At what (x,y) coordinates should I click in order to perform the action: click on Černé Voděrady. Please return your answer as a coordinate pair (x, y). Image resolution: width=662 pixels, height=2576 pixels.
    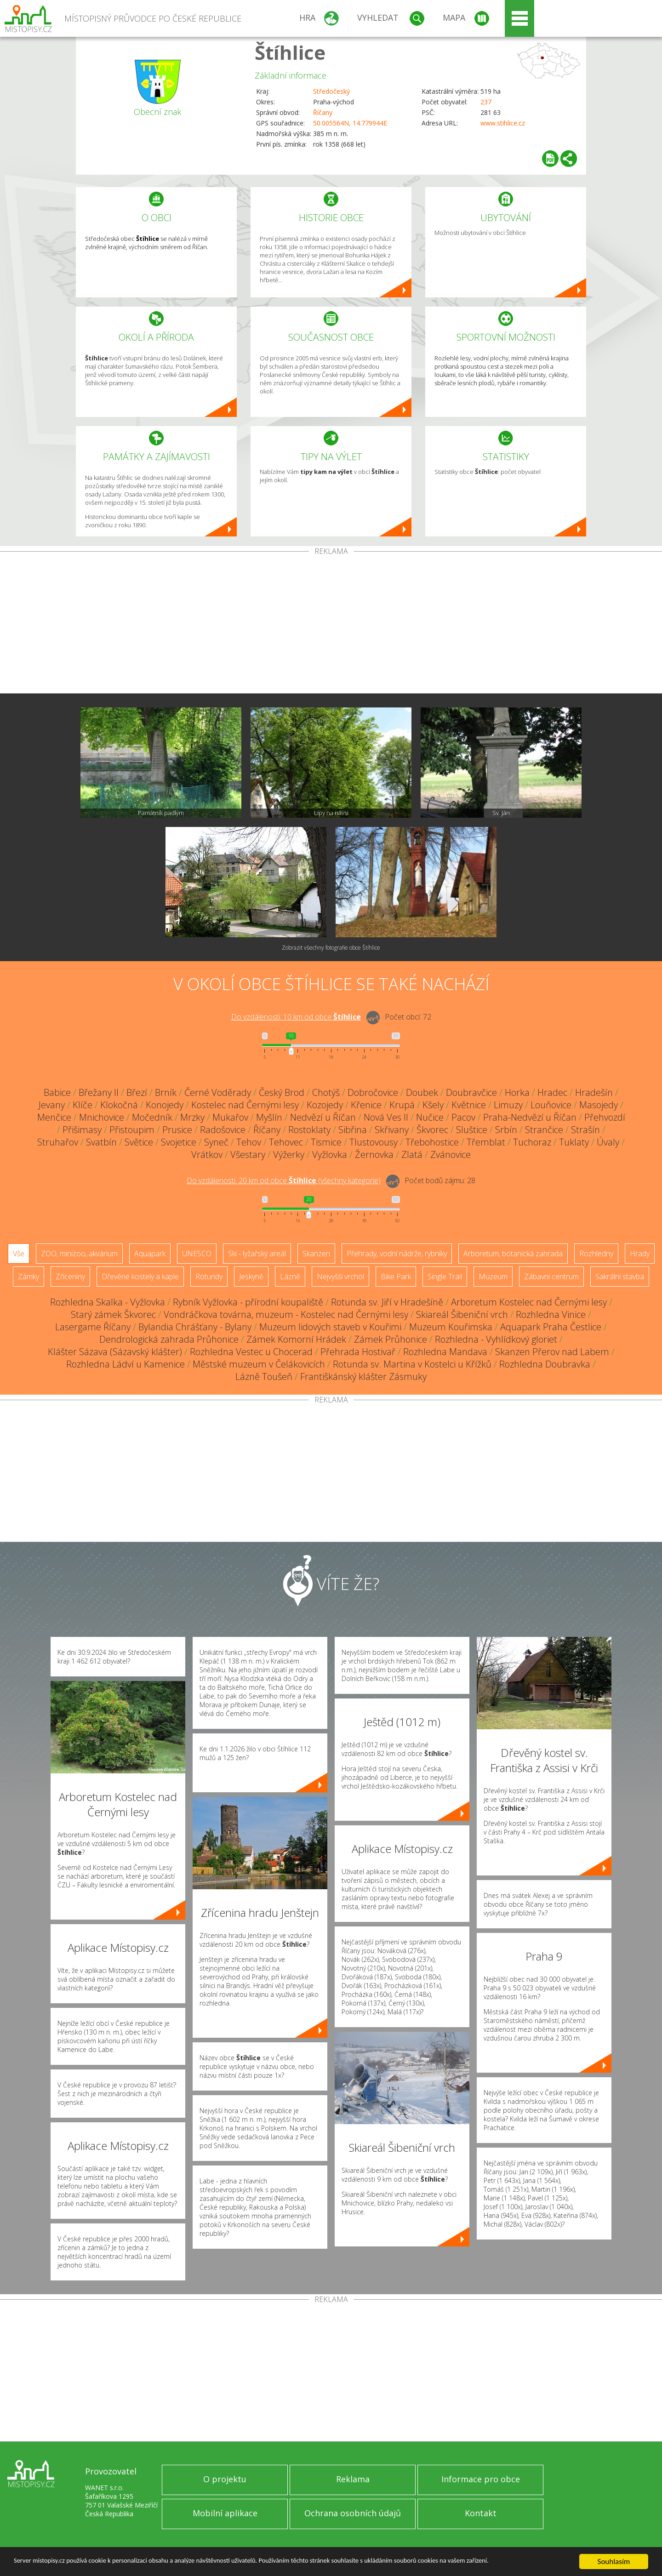
    Looking at the image, I should click on (217, 1092).